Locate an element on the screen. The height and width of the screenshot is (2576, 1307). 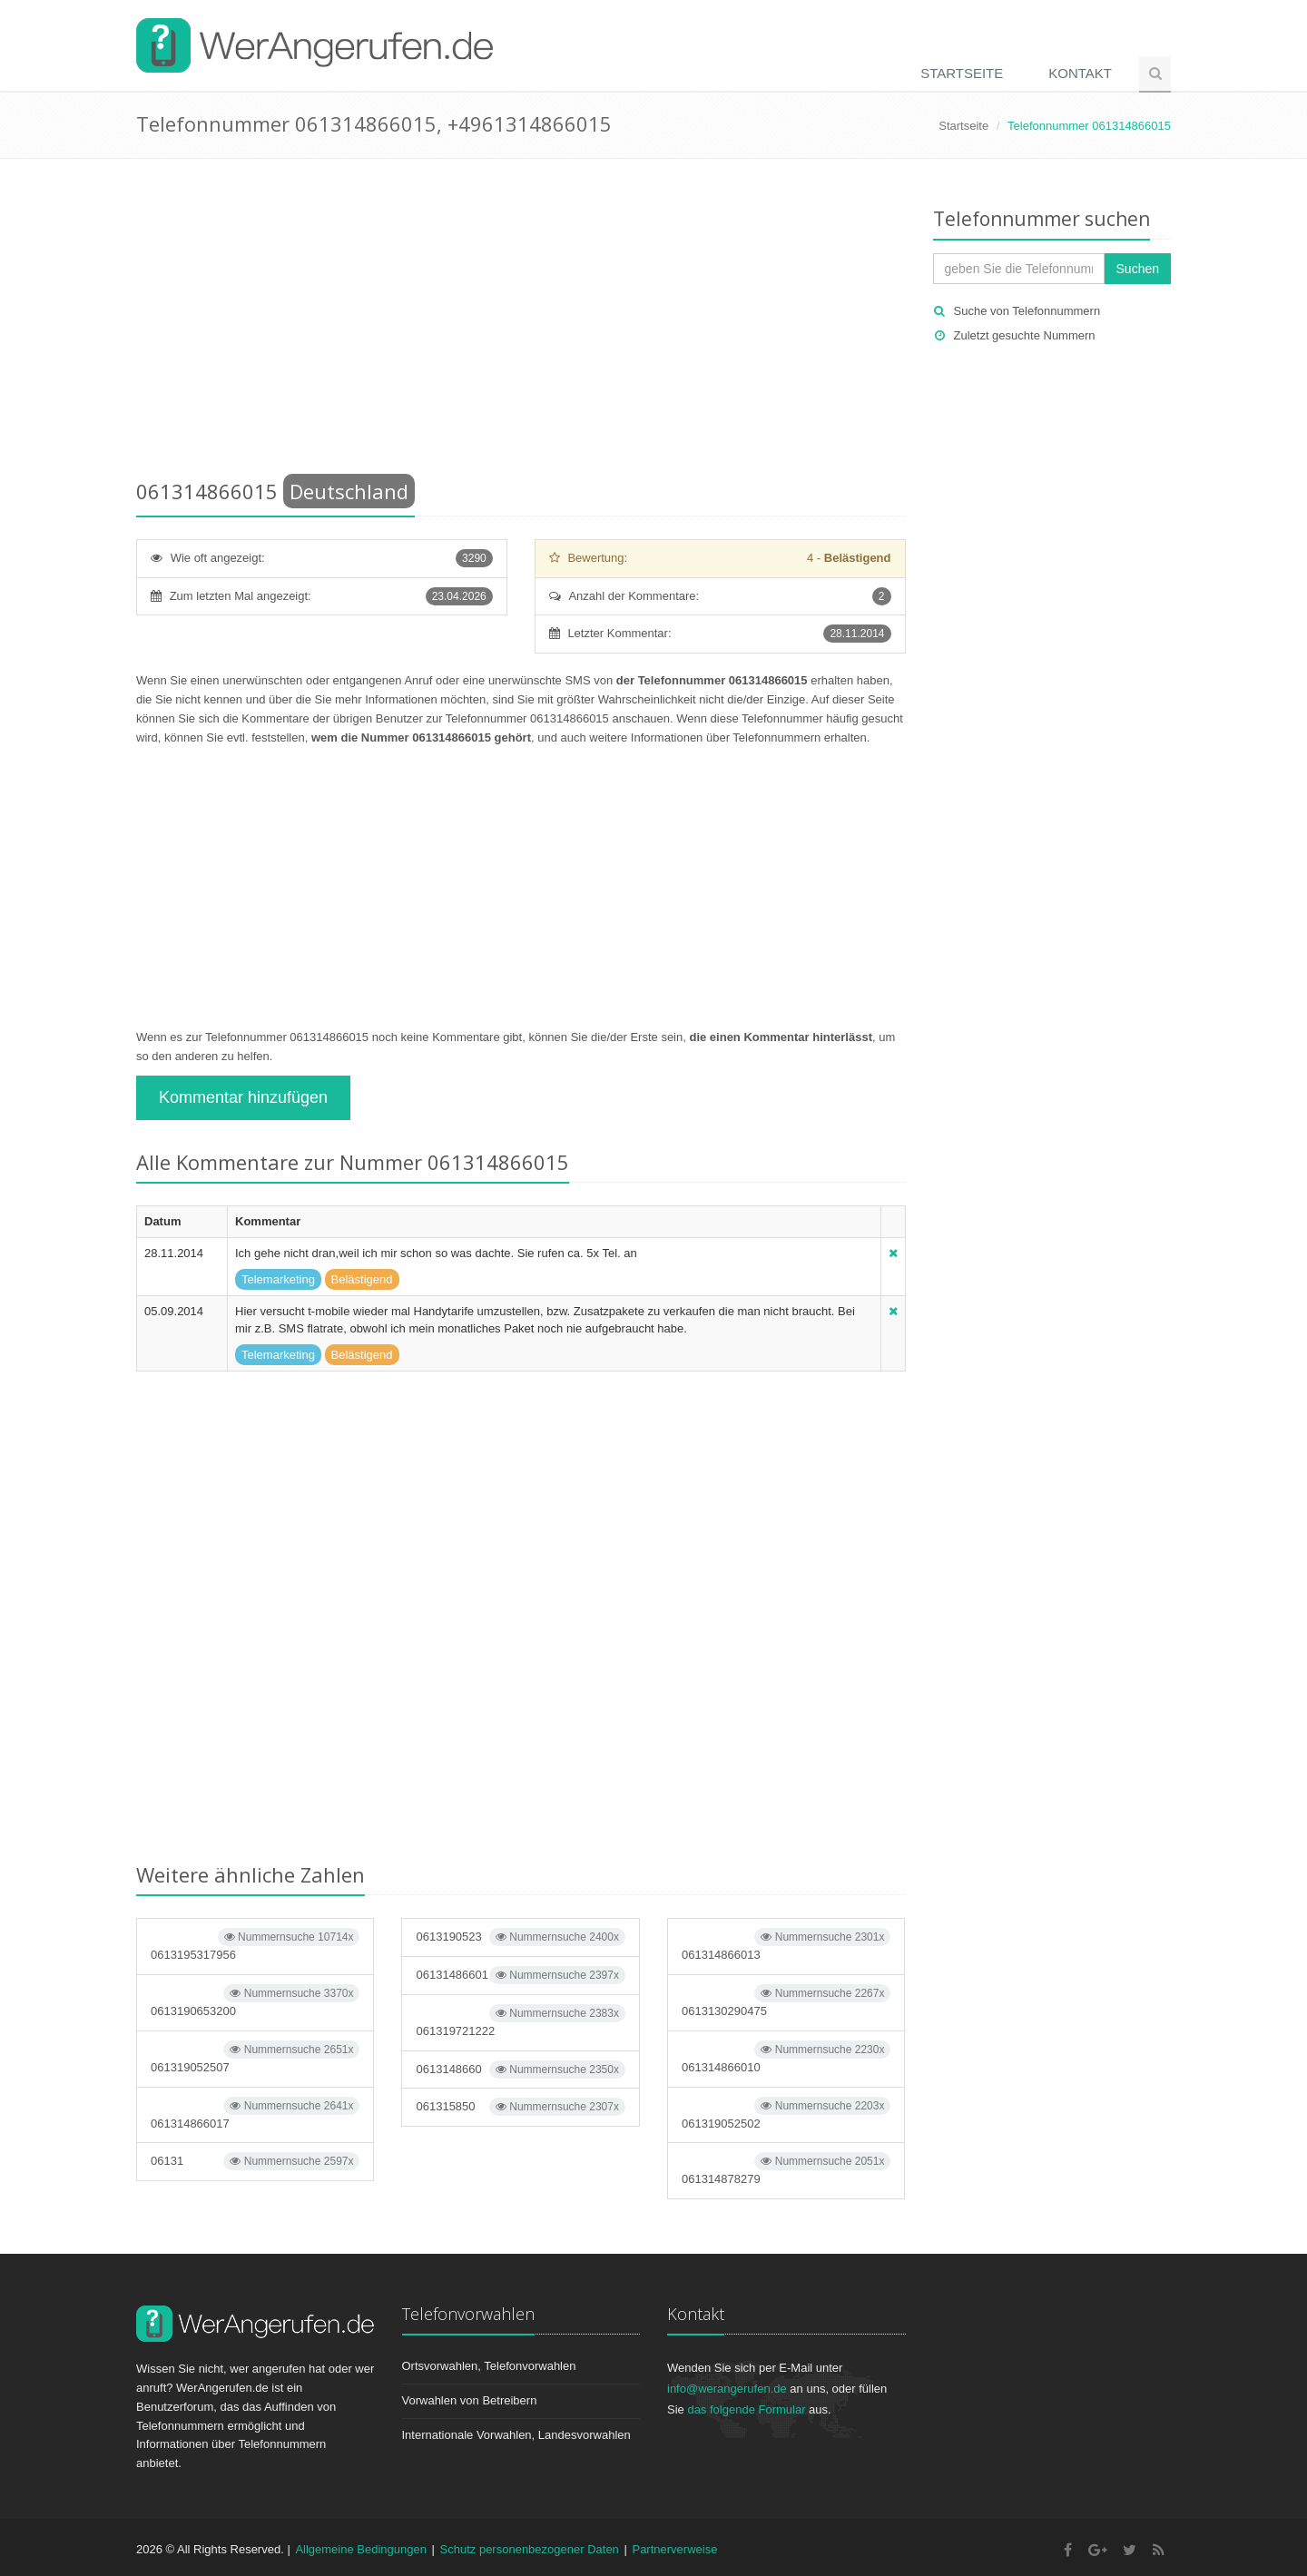
061314866013 is located at coordinates (786, 1944).